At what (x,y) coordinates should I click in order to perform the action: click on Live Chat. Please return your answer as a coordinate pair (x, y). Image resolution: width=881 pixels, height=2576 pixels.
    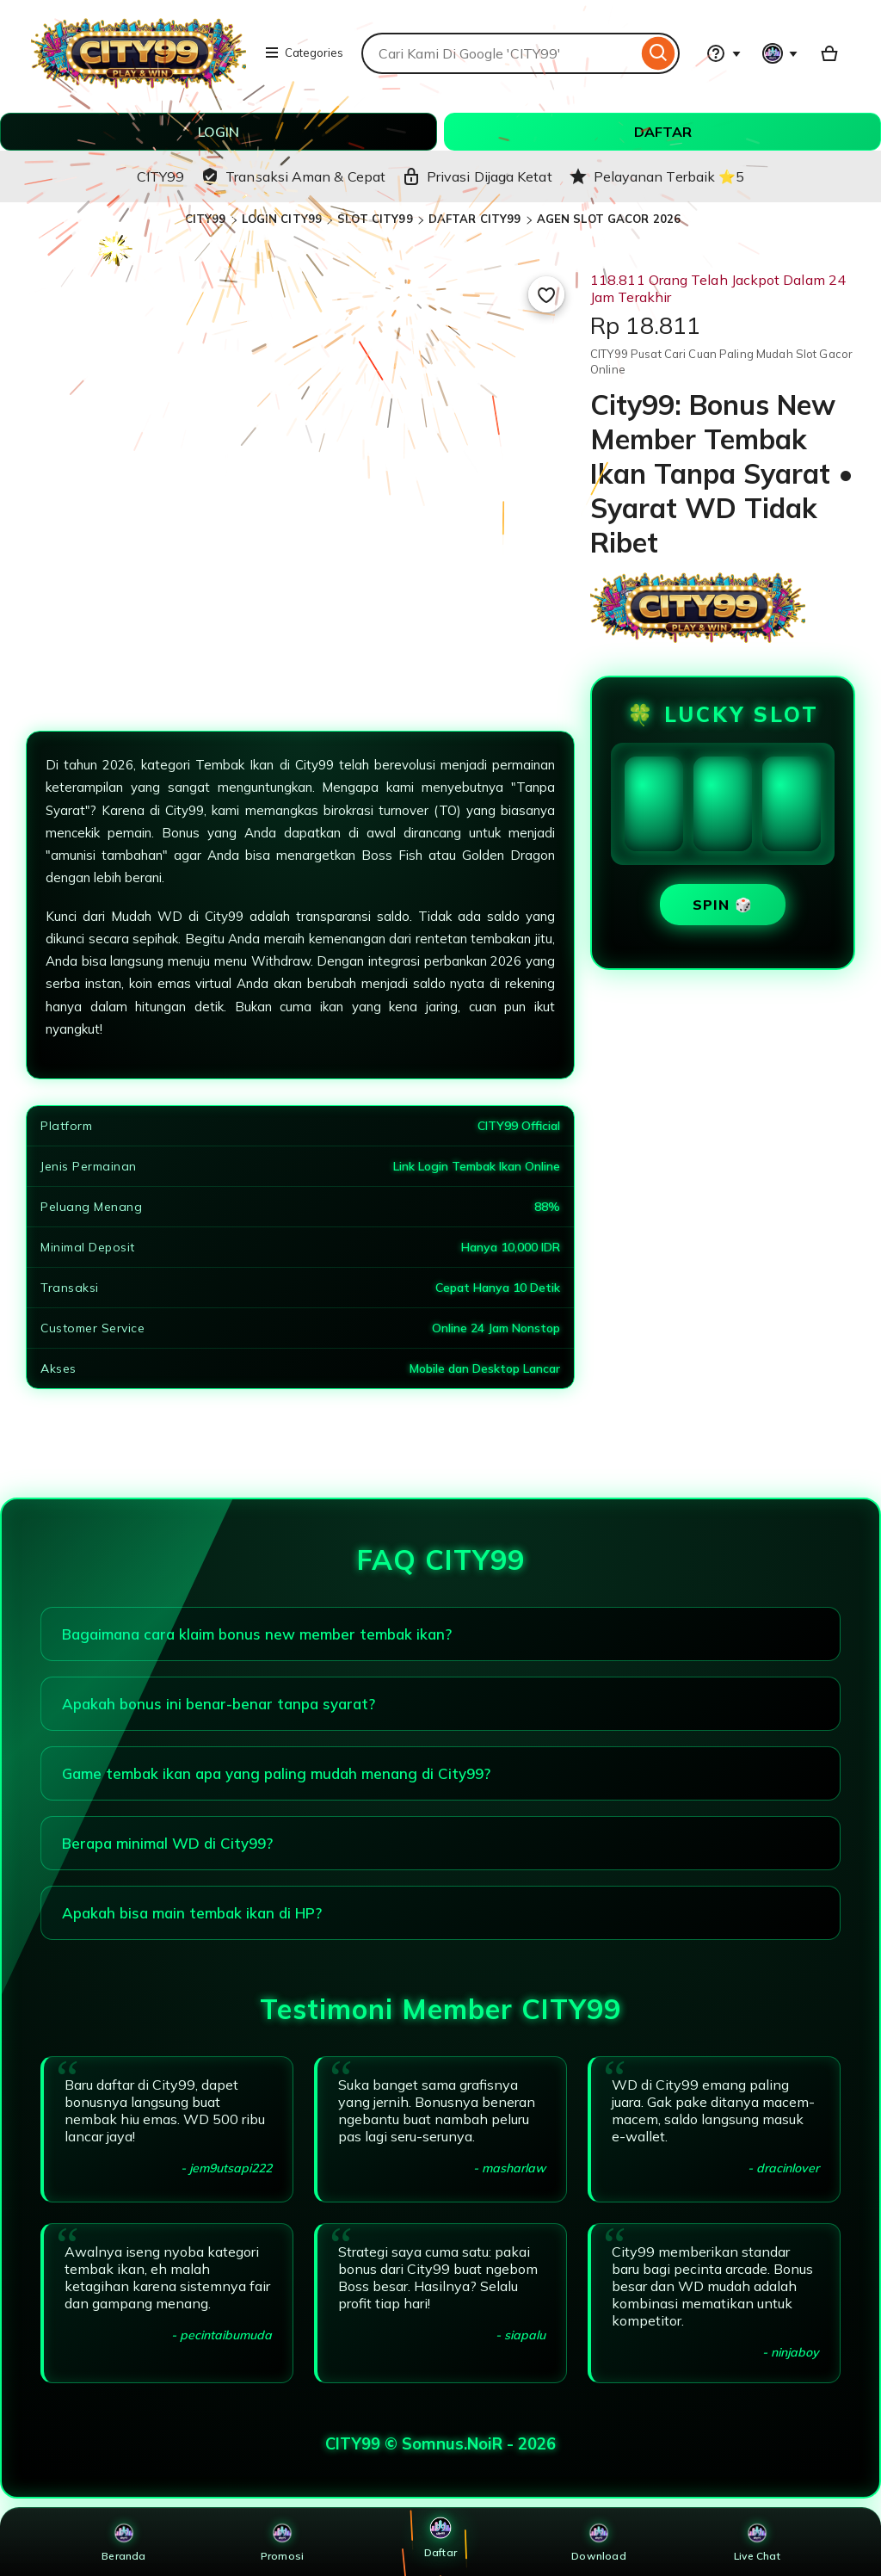
    Looking at the image, I should click on (757, 2542).